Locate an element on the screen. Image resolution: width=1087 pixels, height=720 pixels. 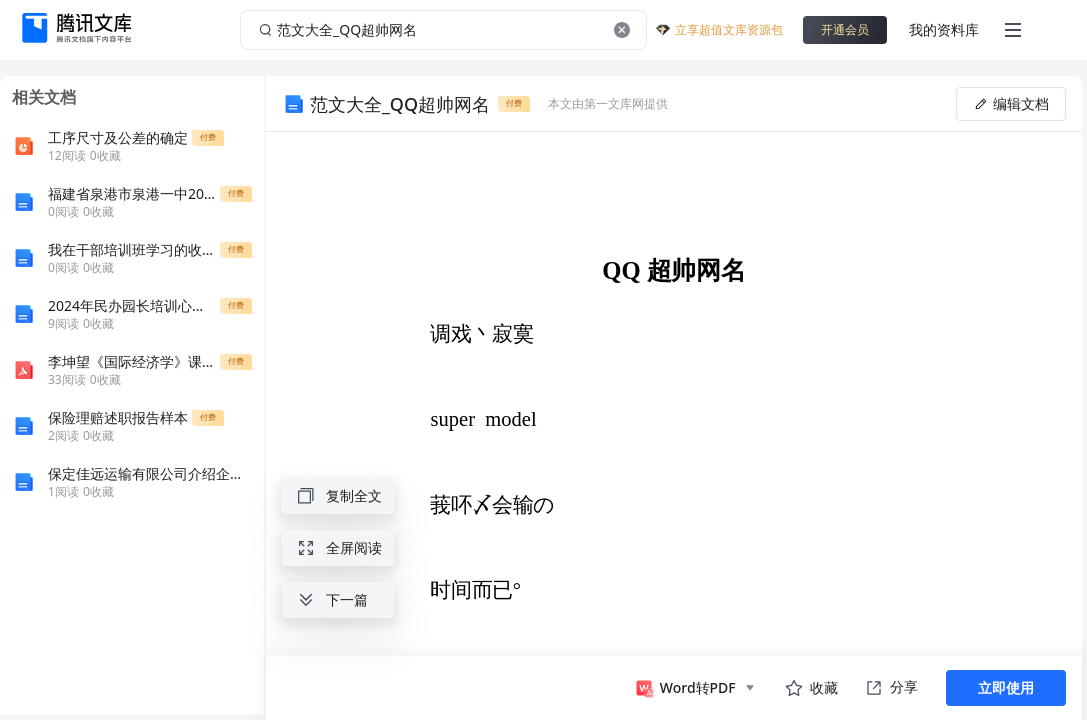
我的资料库 is located at coordinates (944, 29).